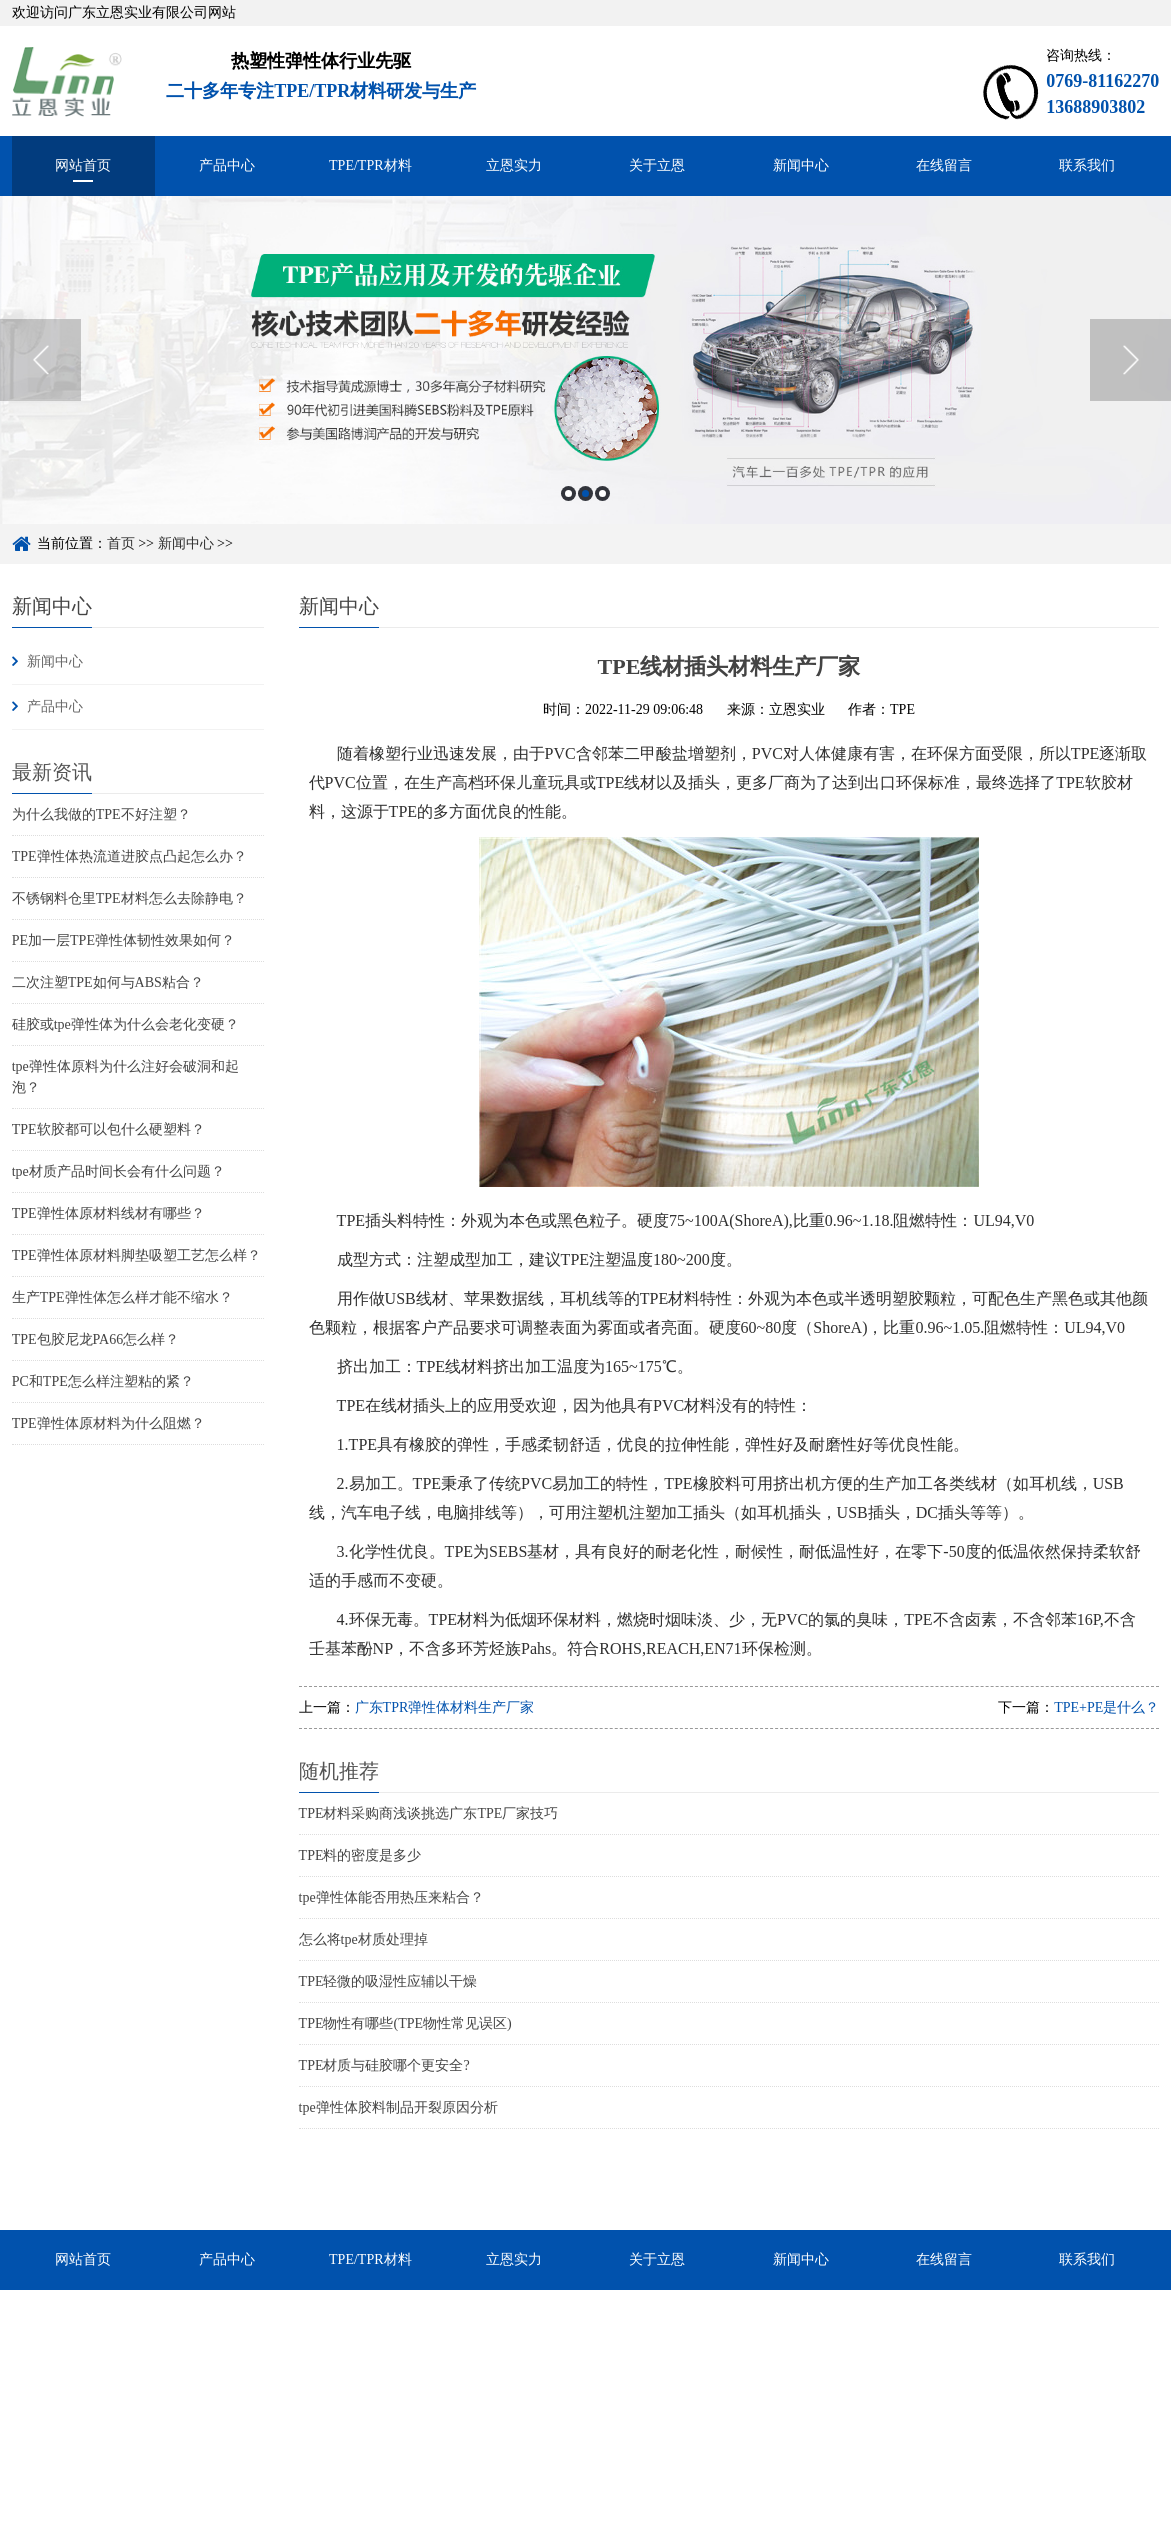 The height and width of the screenshot is (2533, 1171). I want to click on 2 [button], so click(585, 493).